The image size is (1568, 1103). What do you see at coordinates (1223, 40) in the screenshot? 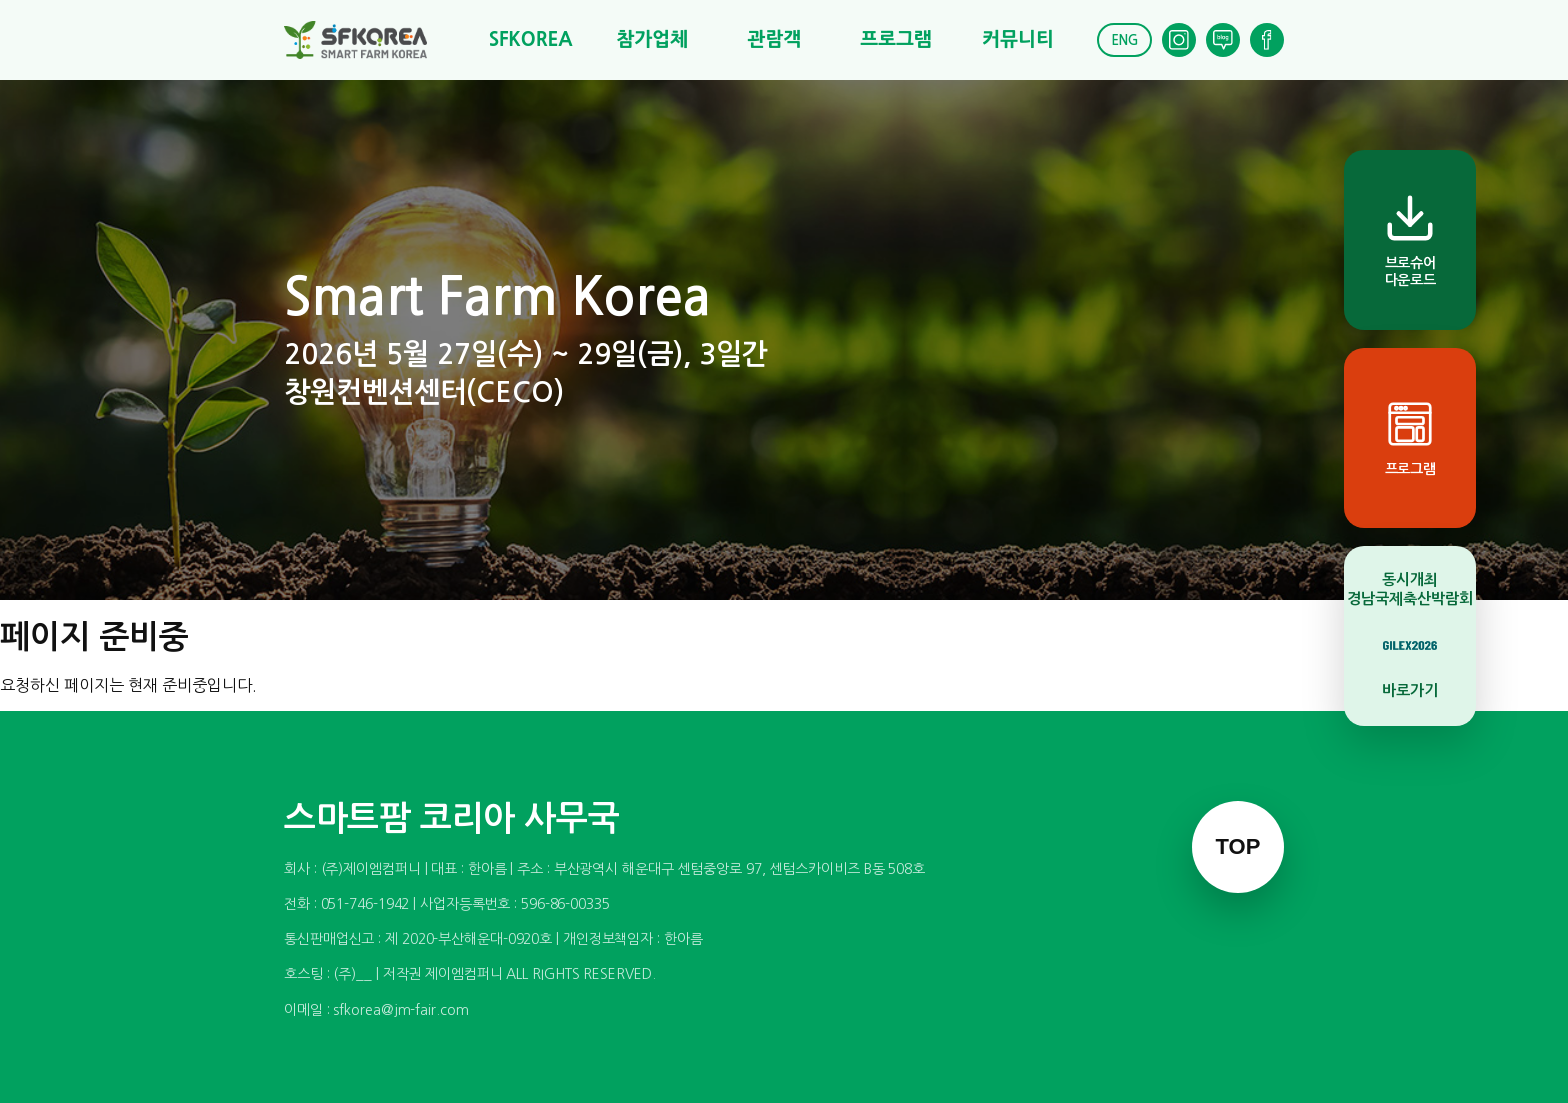
I see `[Blog]` at bounding box center [1223, 40].